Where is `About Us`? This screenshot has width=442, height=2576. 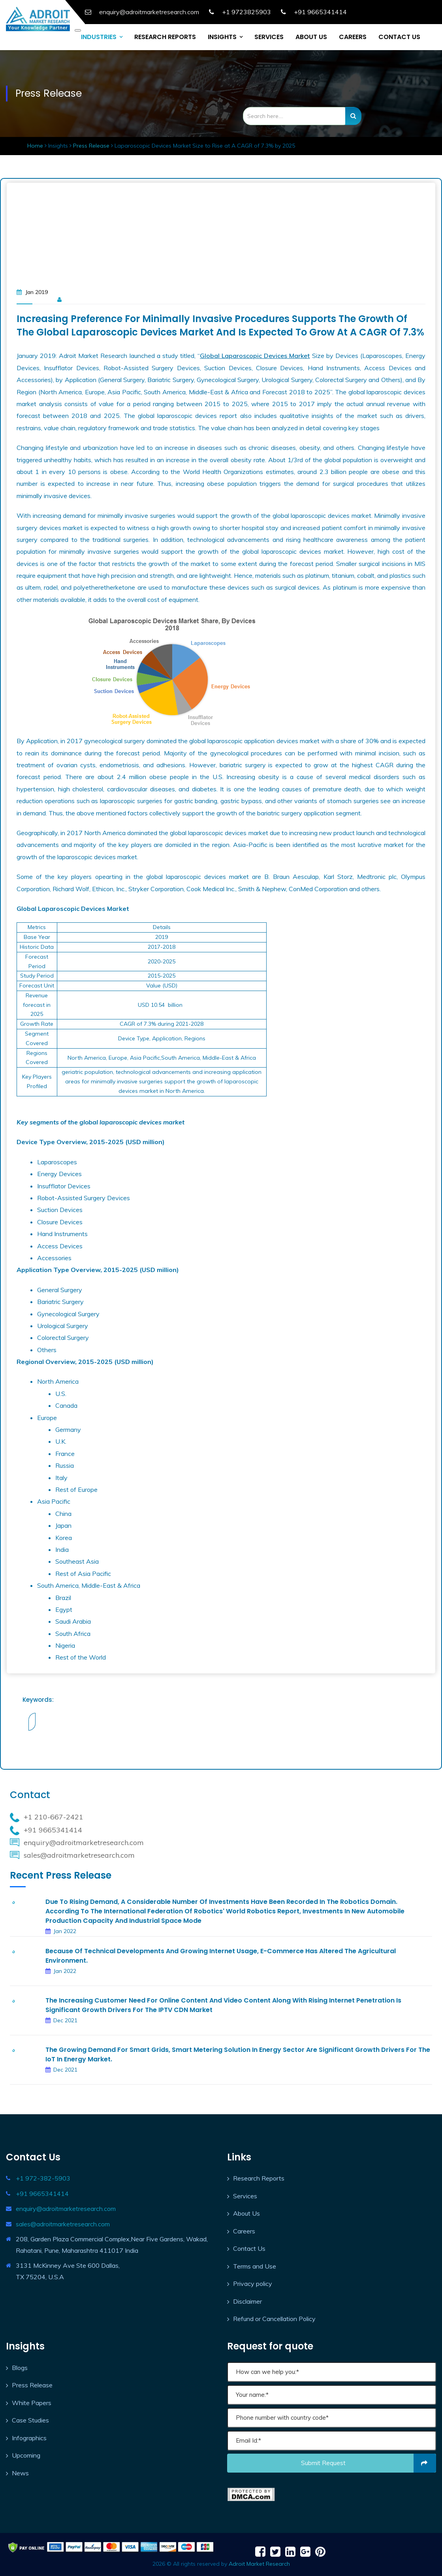 About Us is located at coordinates (246, 2213).